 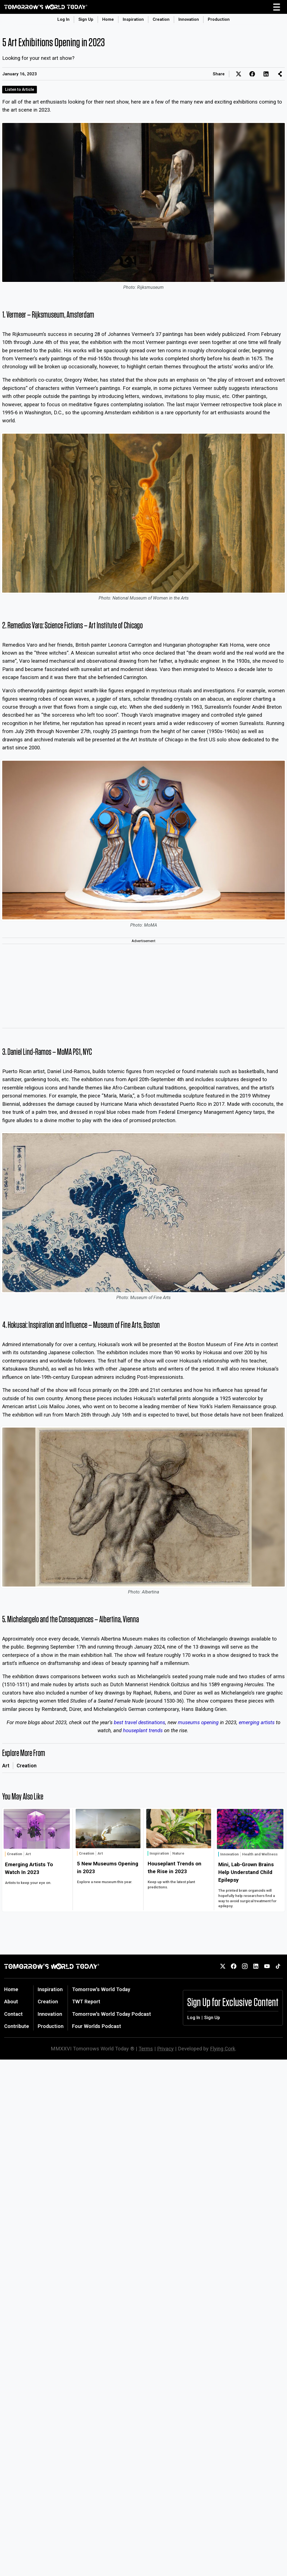 What do you see at coordinates (111, 2014) in the screenshot?
I see `Tomorrow's World Today Podcast` at bounding box center [111, 2014].